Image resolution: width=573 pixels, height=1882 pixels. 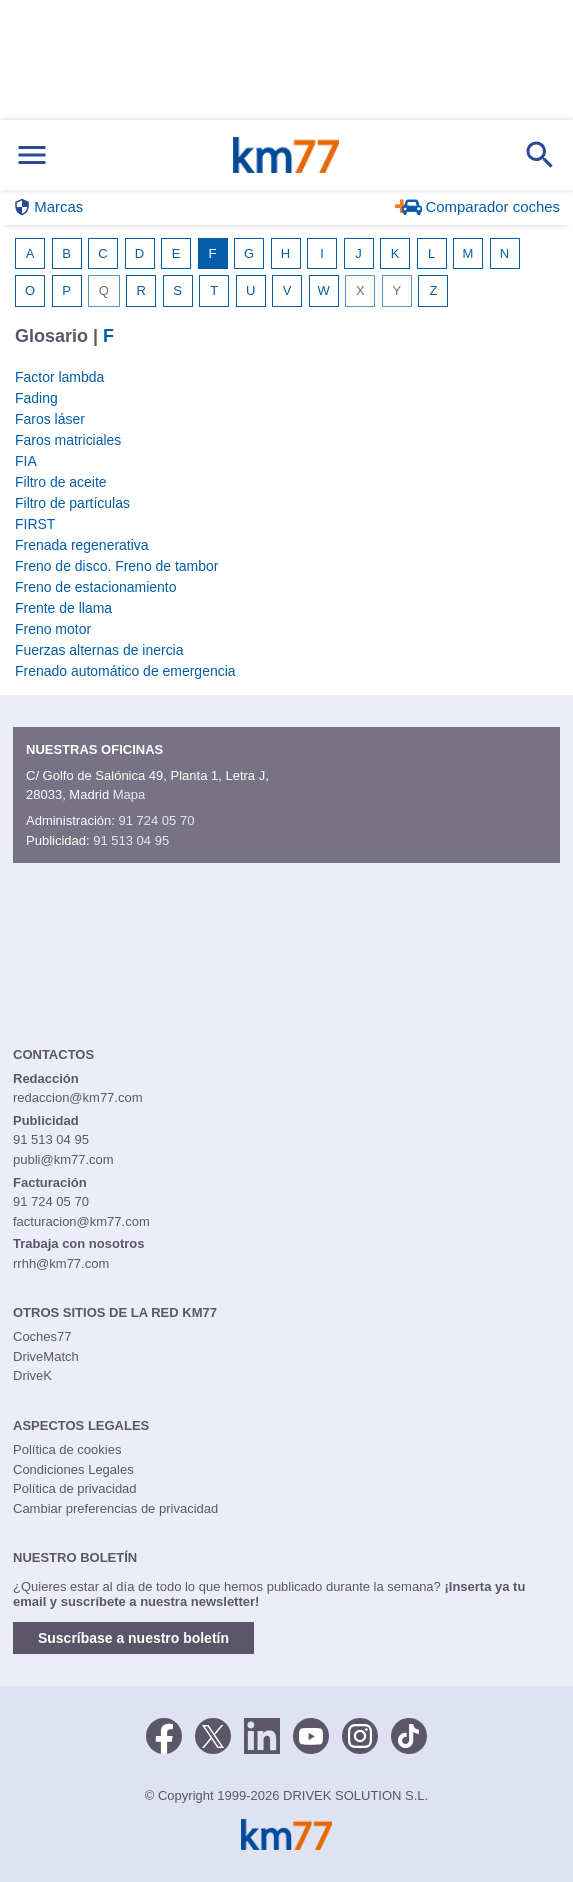 I want to click on Suscríbase a nuestro boletín [button], so click(x=133, y=1638).